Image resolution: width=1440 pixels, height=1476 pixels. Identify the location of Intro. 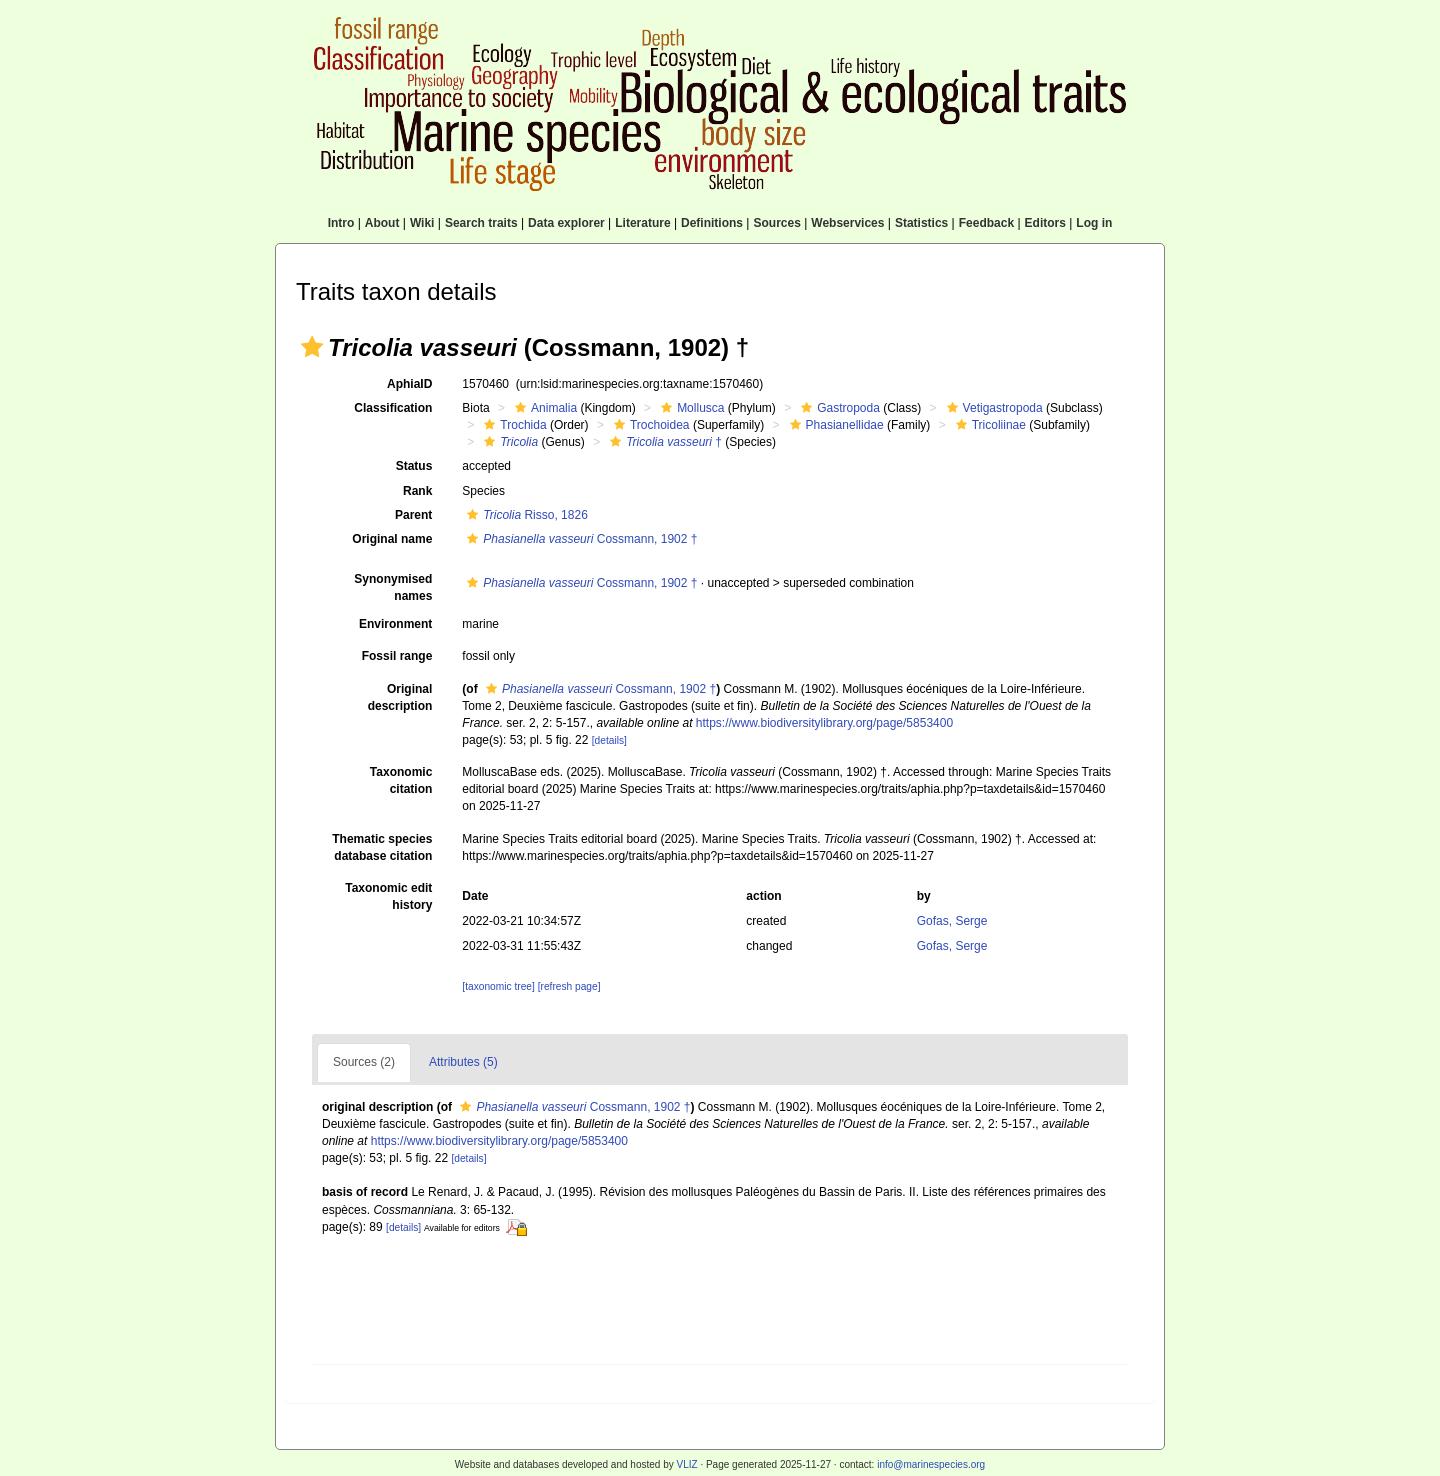
(341, 223).